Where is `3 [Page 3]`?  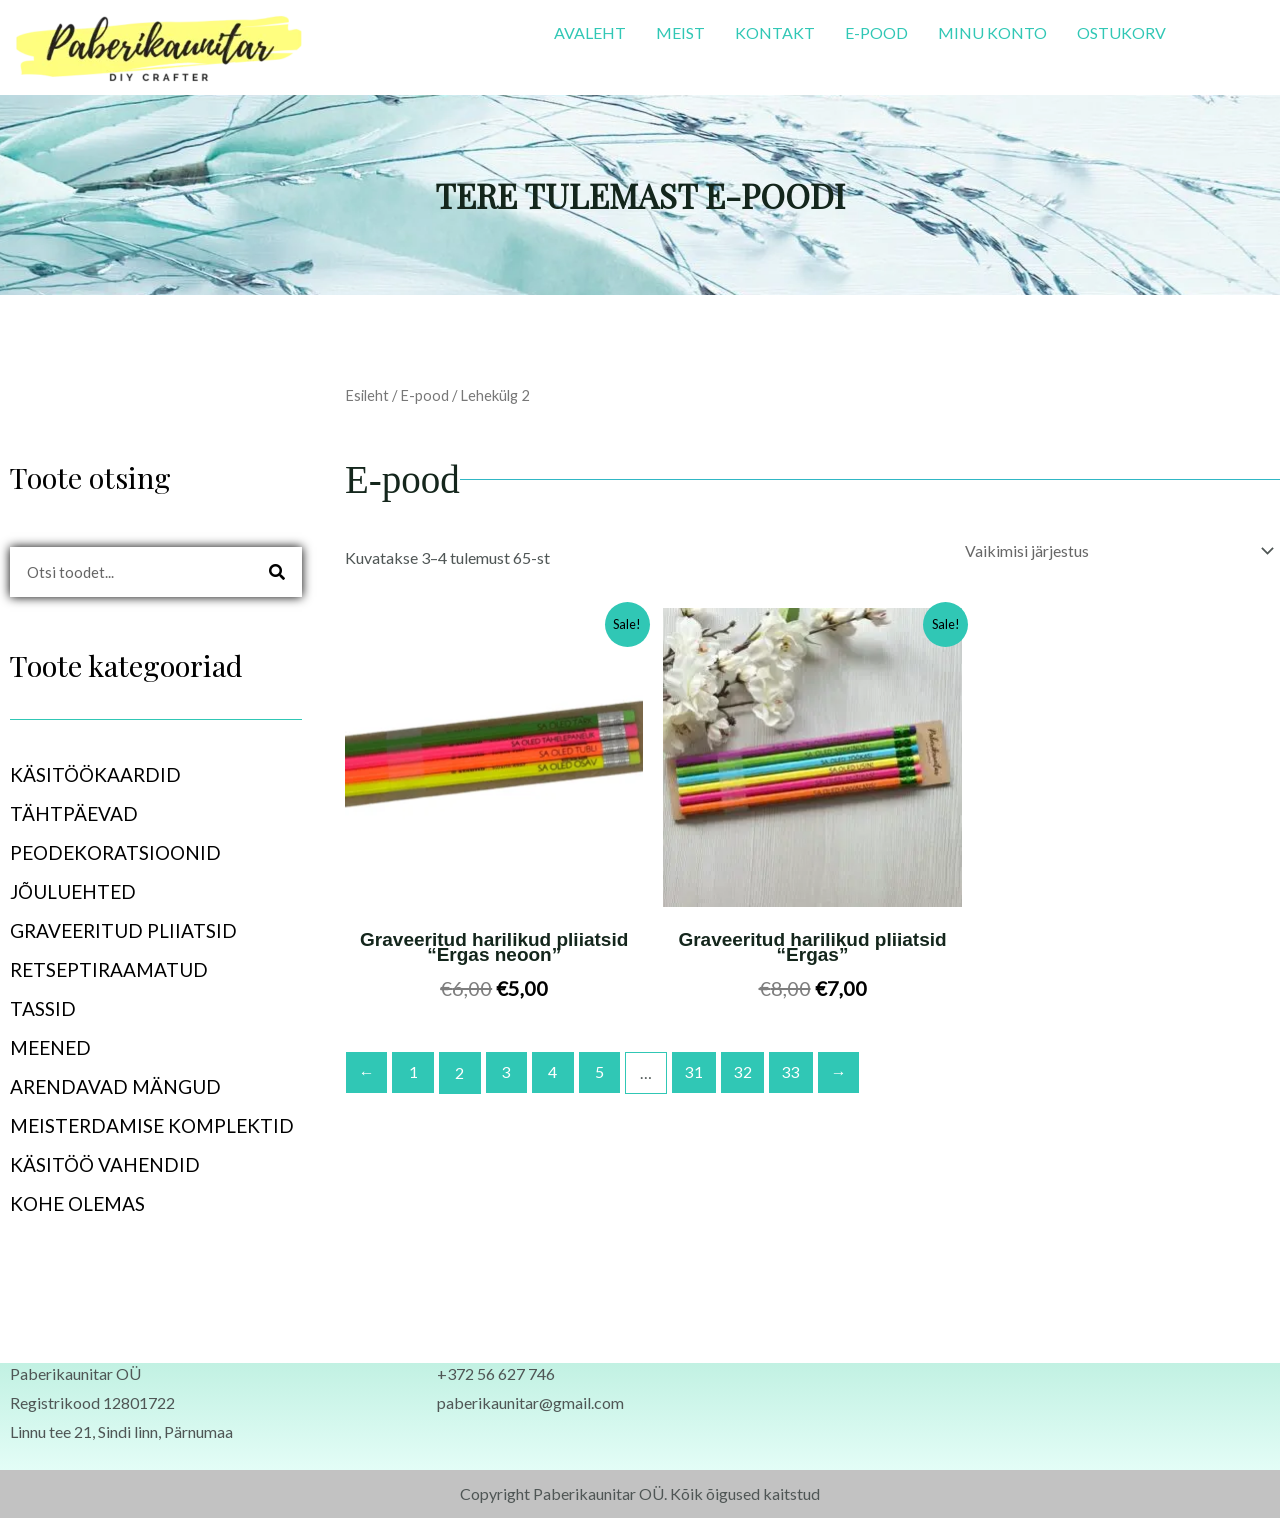 3 [Page 3] is located at coordinates (508, 1071).